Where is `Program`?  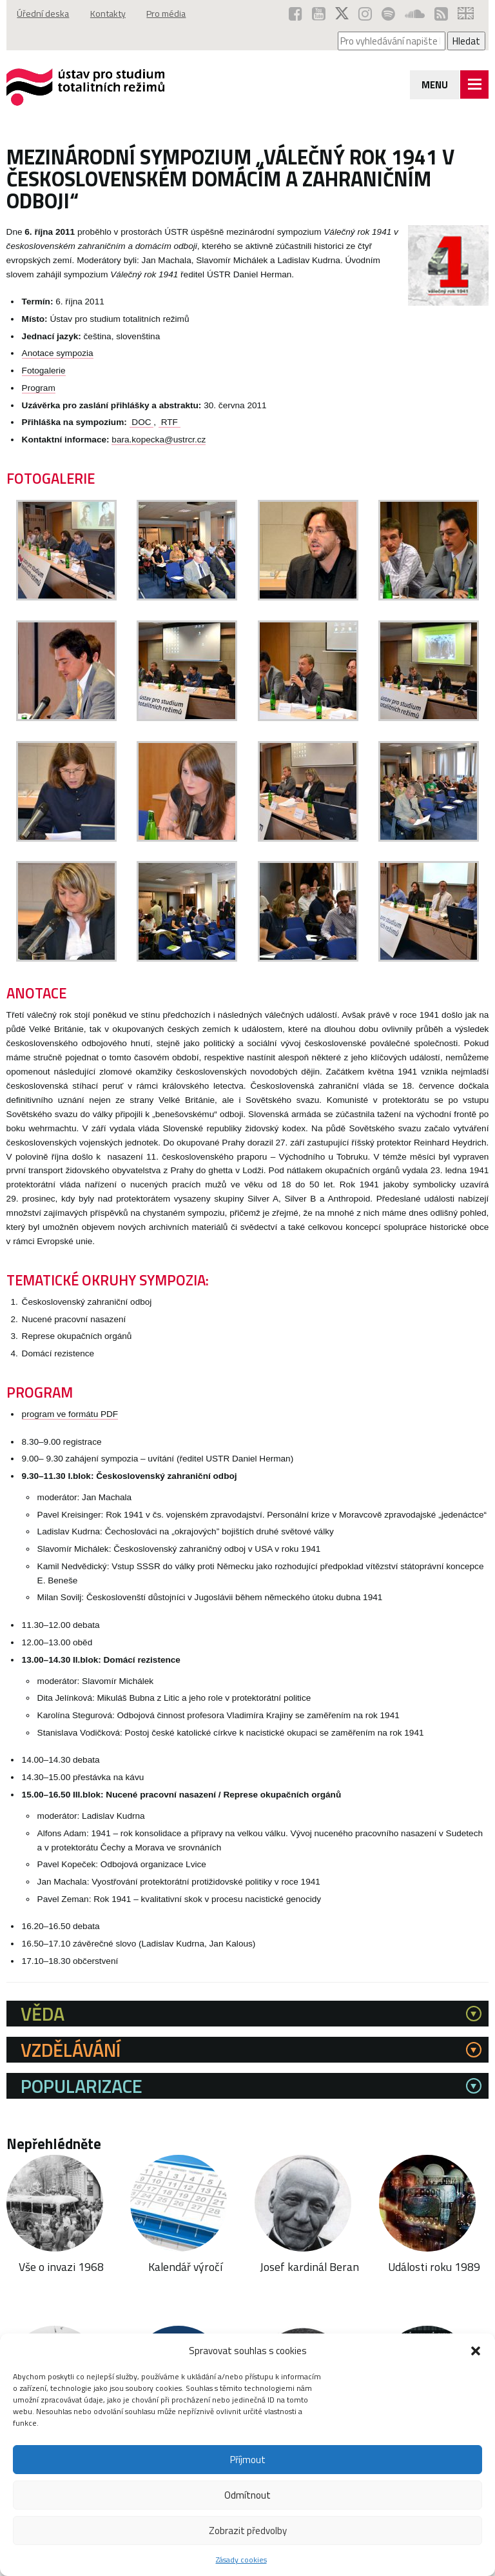
Program is located at coordinates (38, 388).